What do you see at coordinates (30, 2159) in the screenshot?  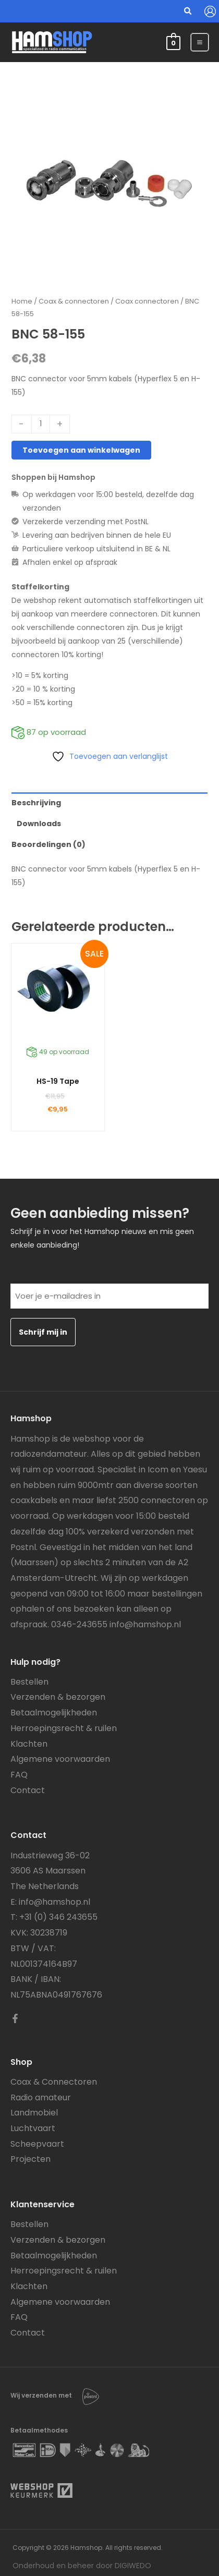 I see `Projecten` at bounding box center [30, 2159].